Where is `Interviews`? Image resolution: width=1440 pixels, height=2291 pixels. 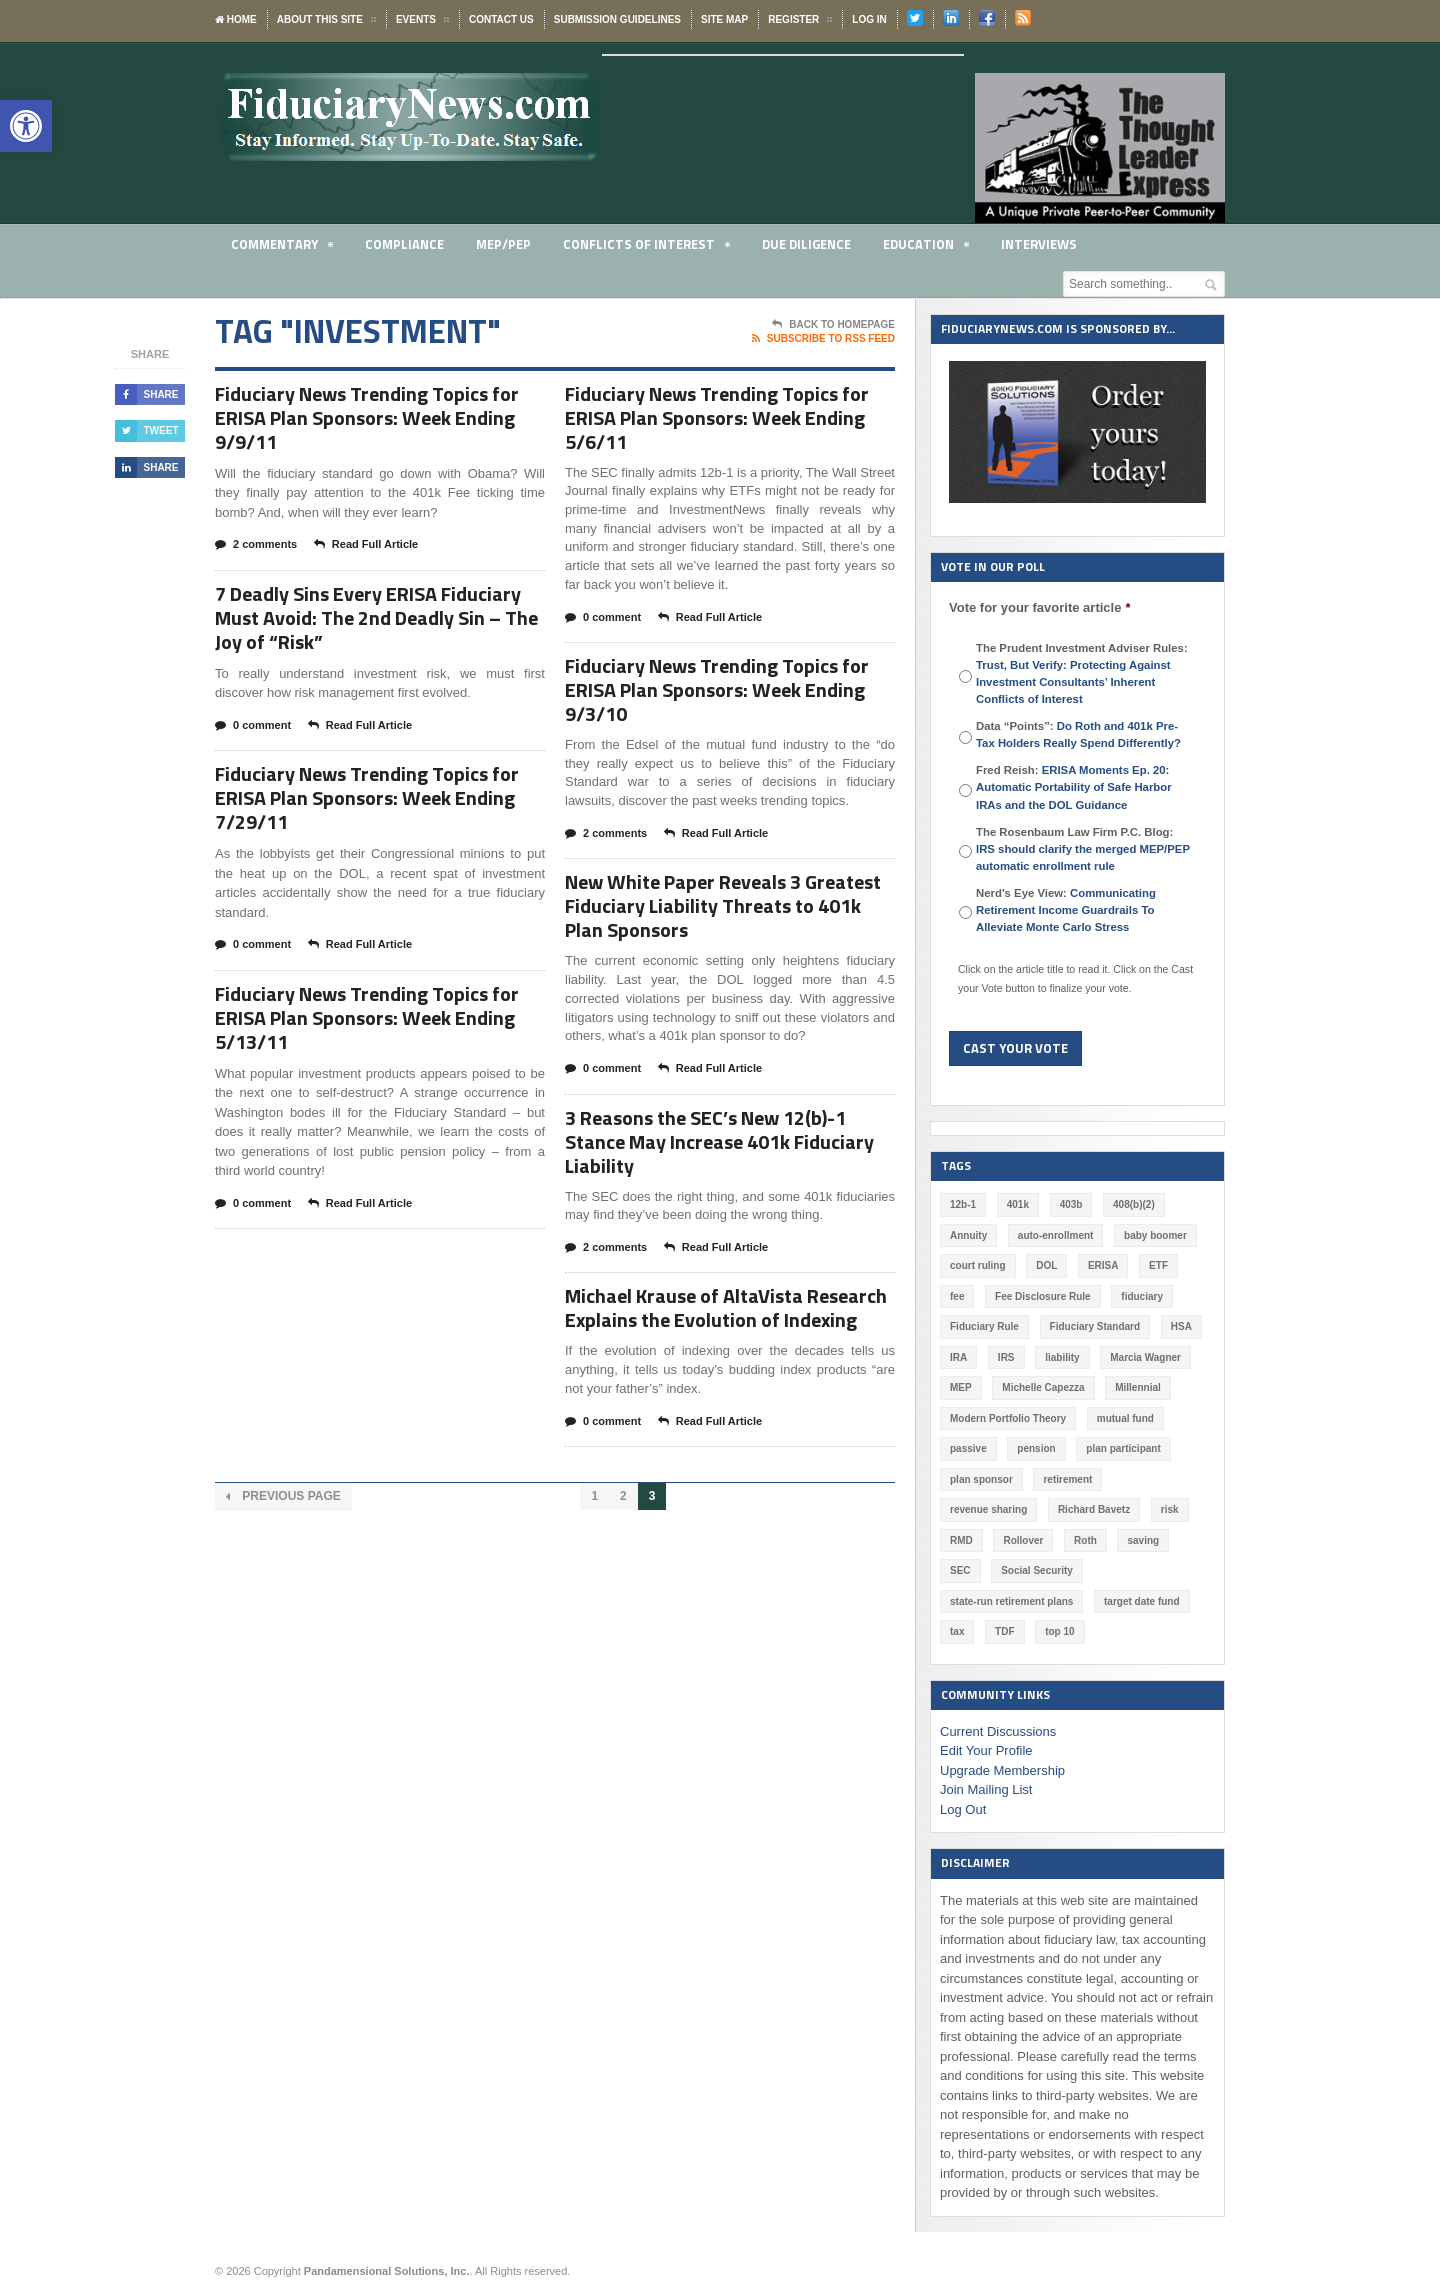
Interviews is located at coordinates (1039, 244).